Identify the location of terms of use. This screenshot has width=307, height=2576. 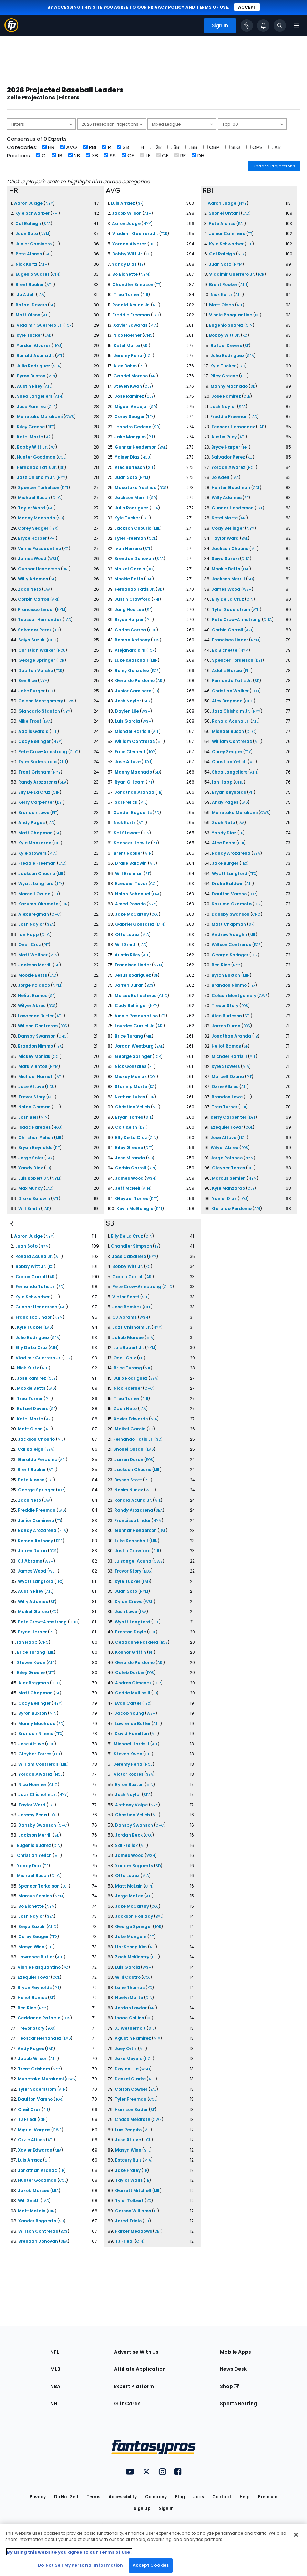
(212, 7).